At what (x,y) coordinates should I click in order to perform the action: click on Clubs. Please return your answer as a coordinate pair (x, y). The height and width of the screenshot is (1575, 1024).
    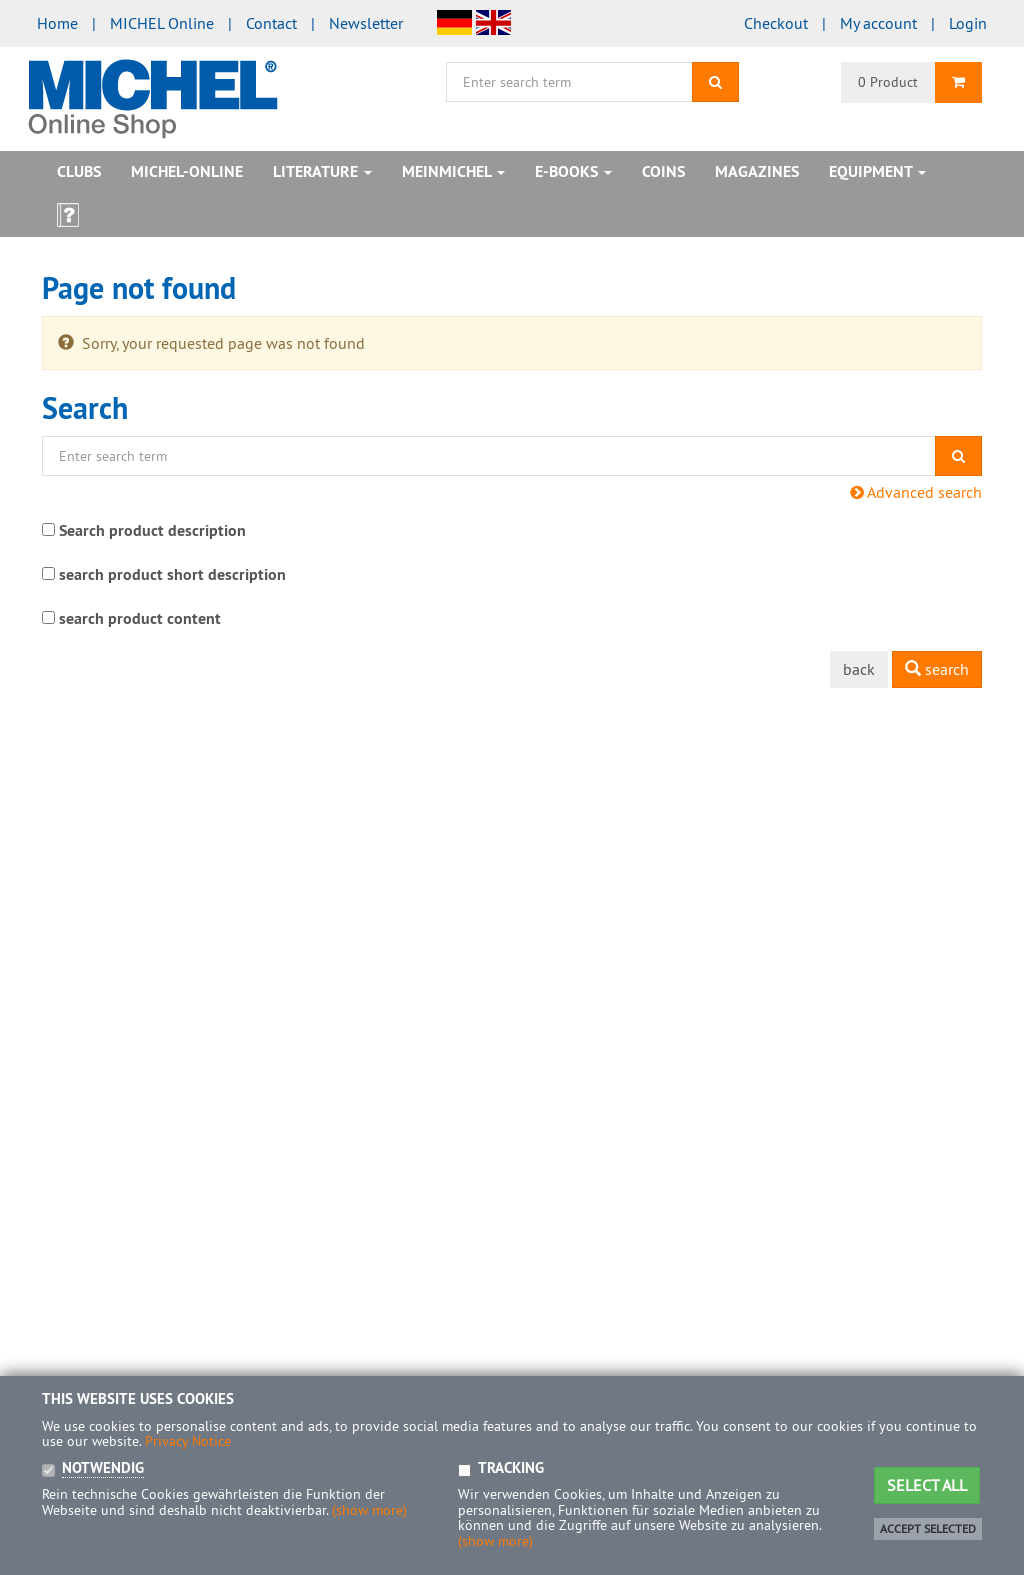
    Looking at the image, I should click on (79, 171).